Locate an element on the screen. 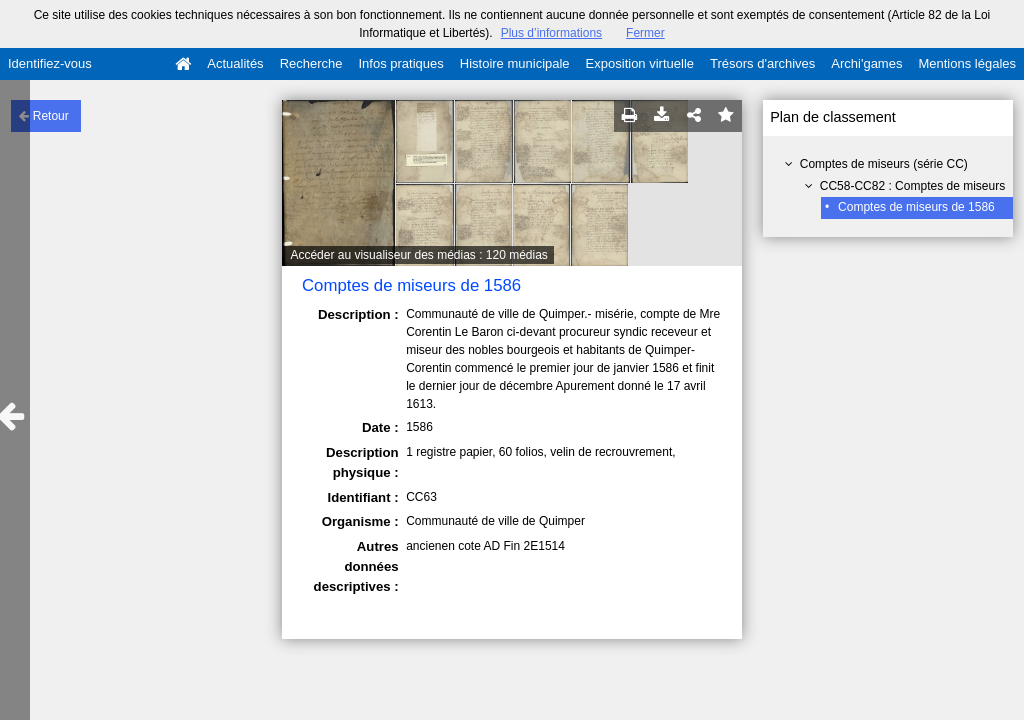 Image resolution: width=1024 pixels, height=720 pixels. Mentions légales is located at coordinates (967, 63).